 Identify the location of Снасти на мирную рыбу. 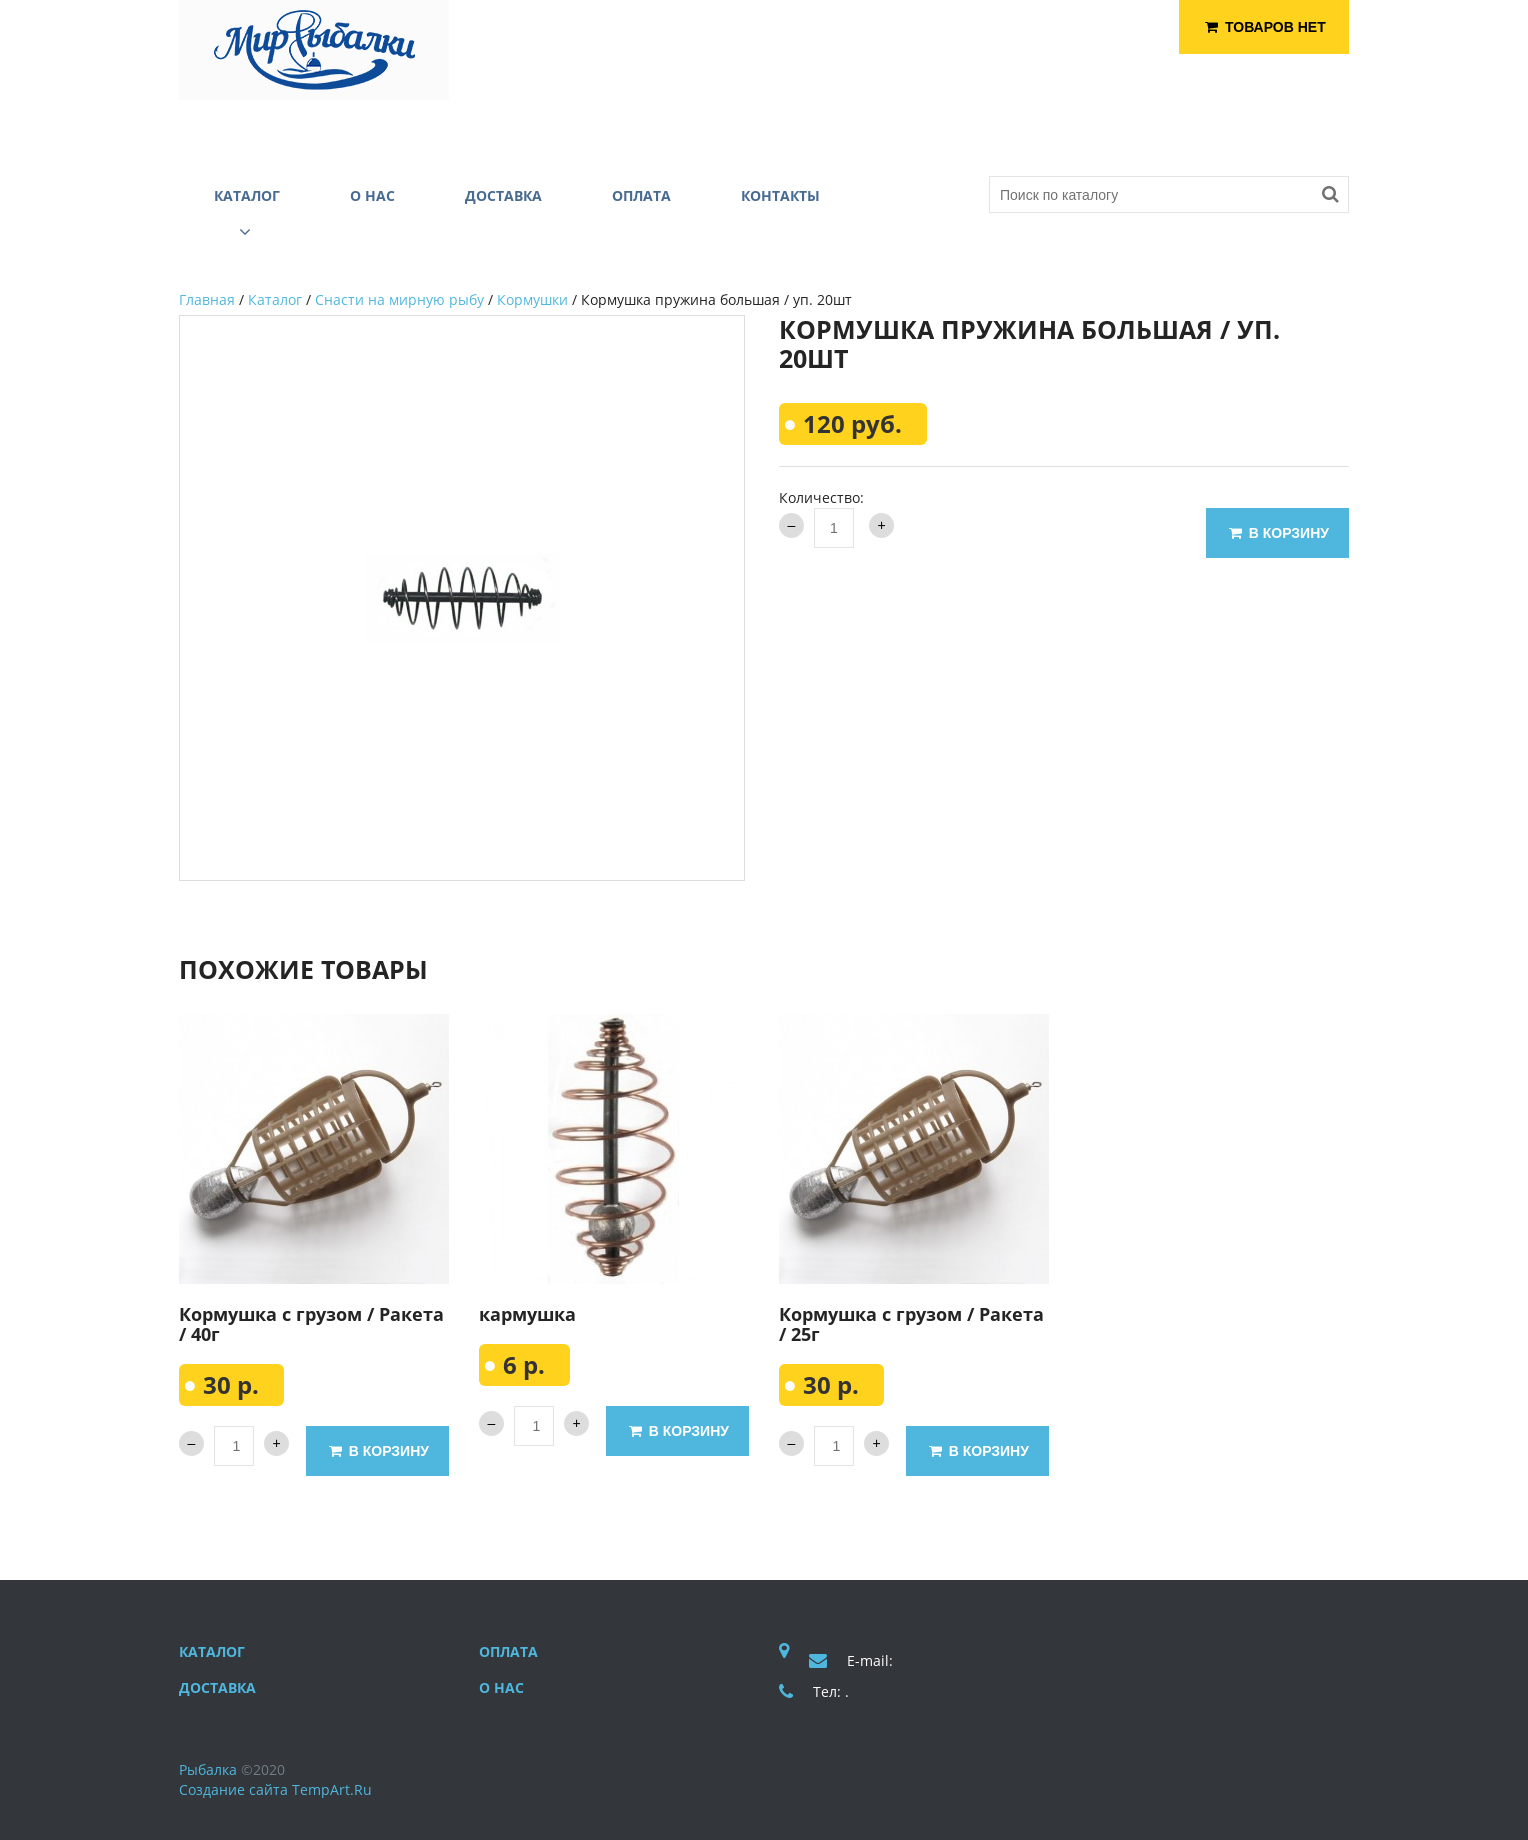
(399, 299).